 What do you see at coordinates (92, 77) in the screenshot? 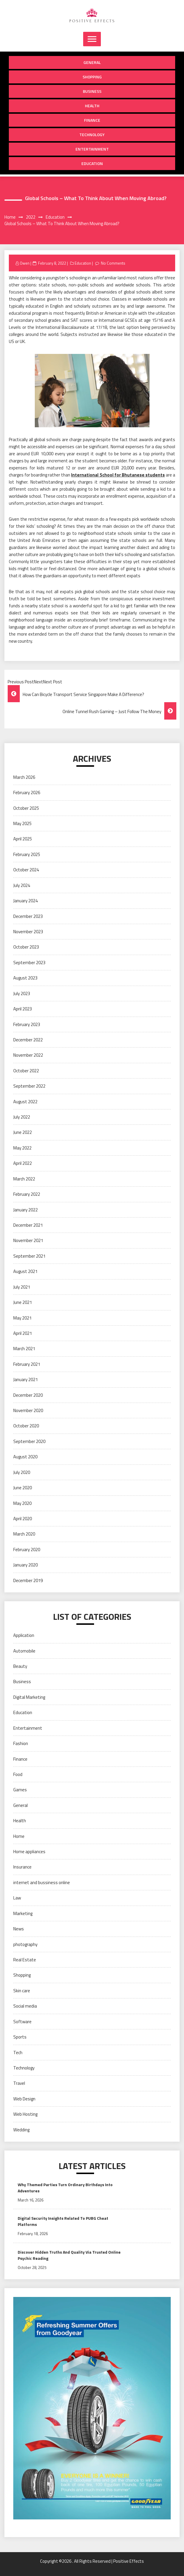
I see `Shopping` at bounding box center [92, 77].